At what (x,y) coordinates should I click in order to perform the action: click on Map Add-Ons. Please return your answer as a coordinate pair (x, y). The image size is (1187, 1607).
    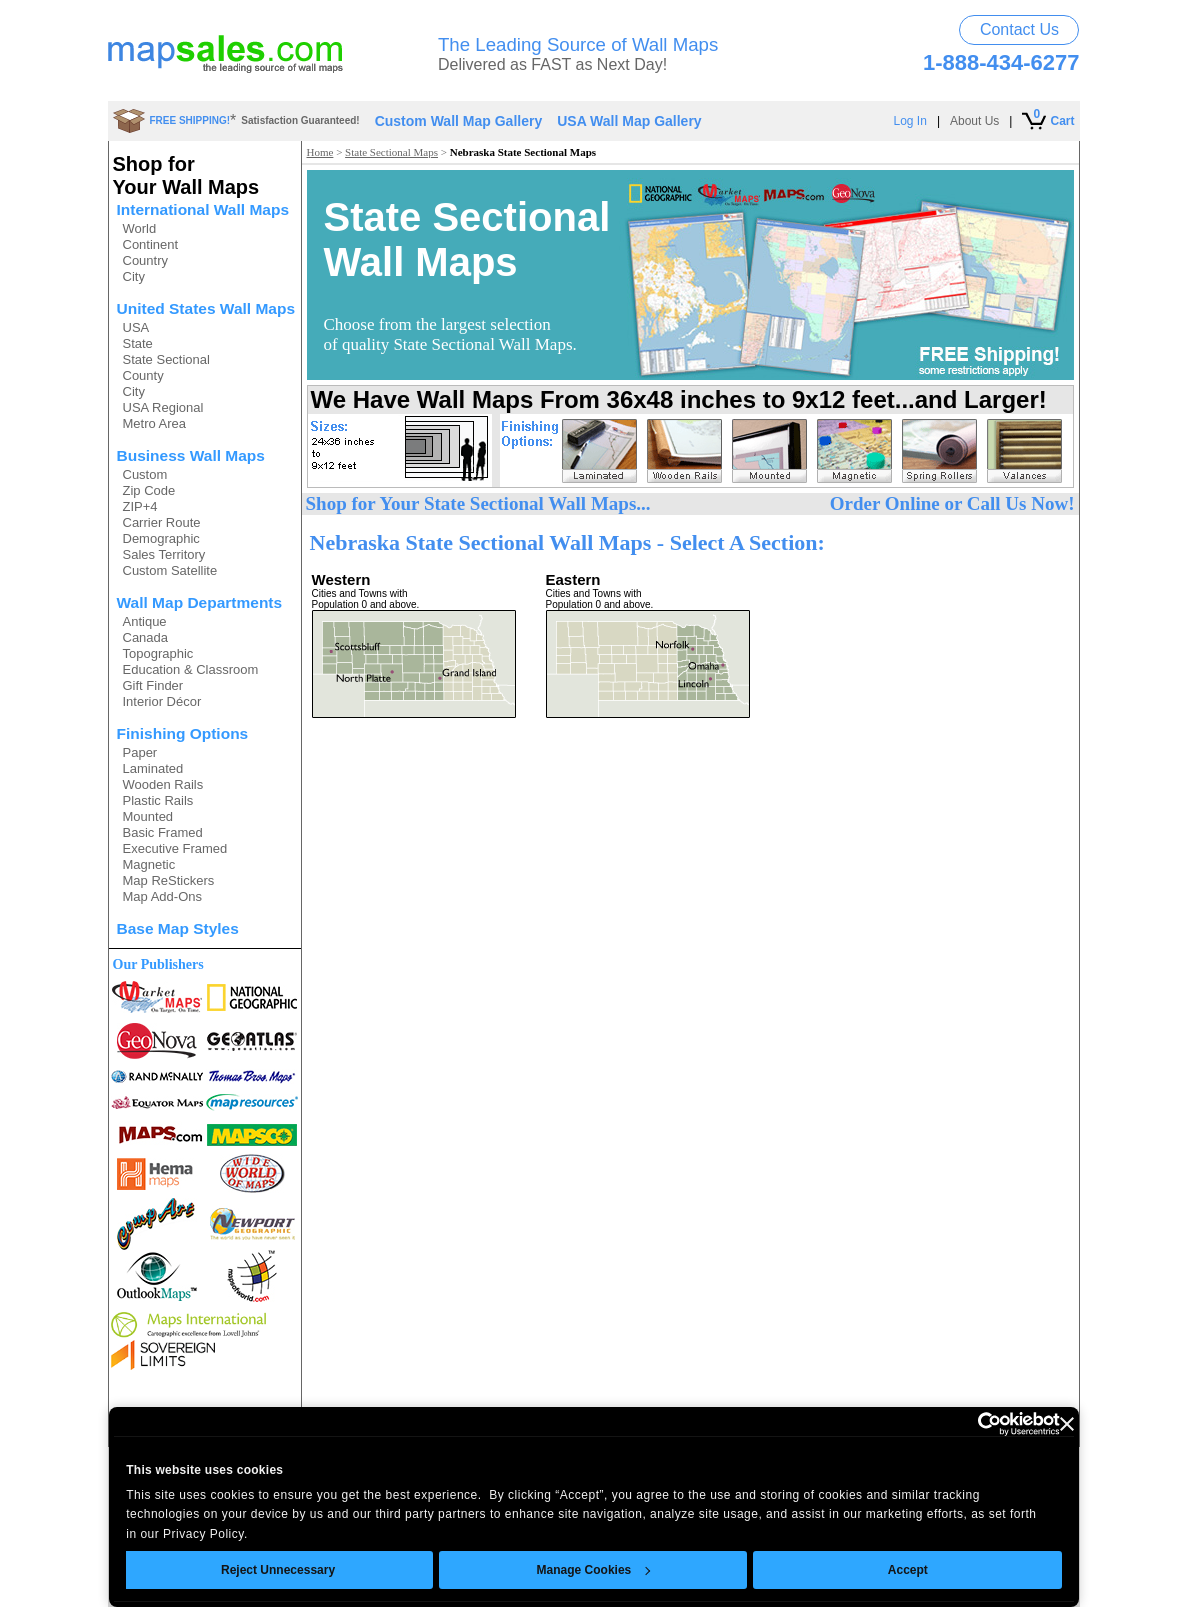
    Looking at the image, I should click on (163, 896).